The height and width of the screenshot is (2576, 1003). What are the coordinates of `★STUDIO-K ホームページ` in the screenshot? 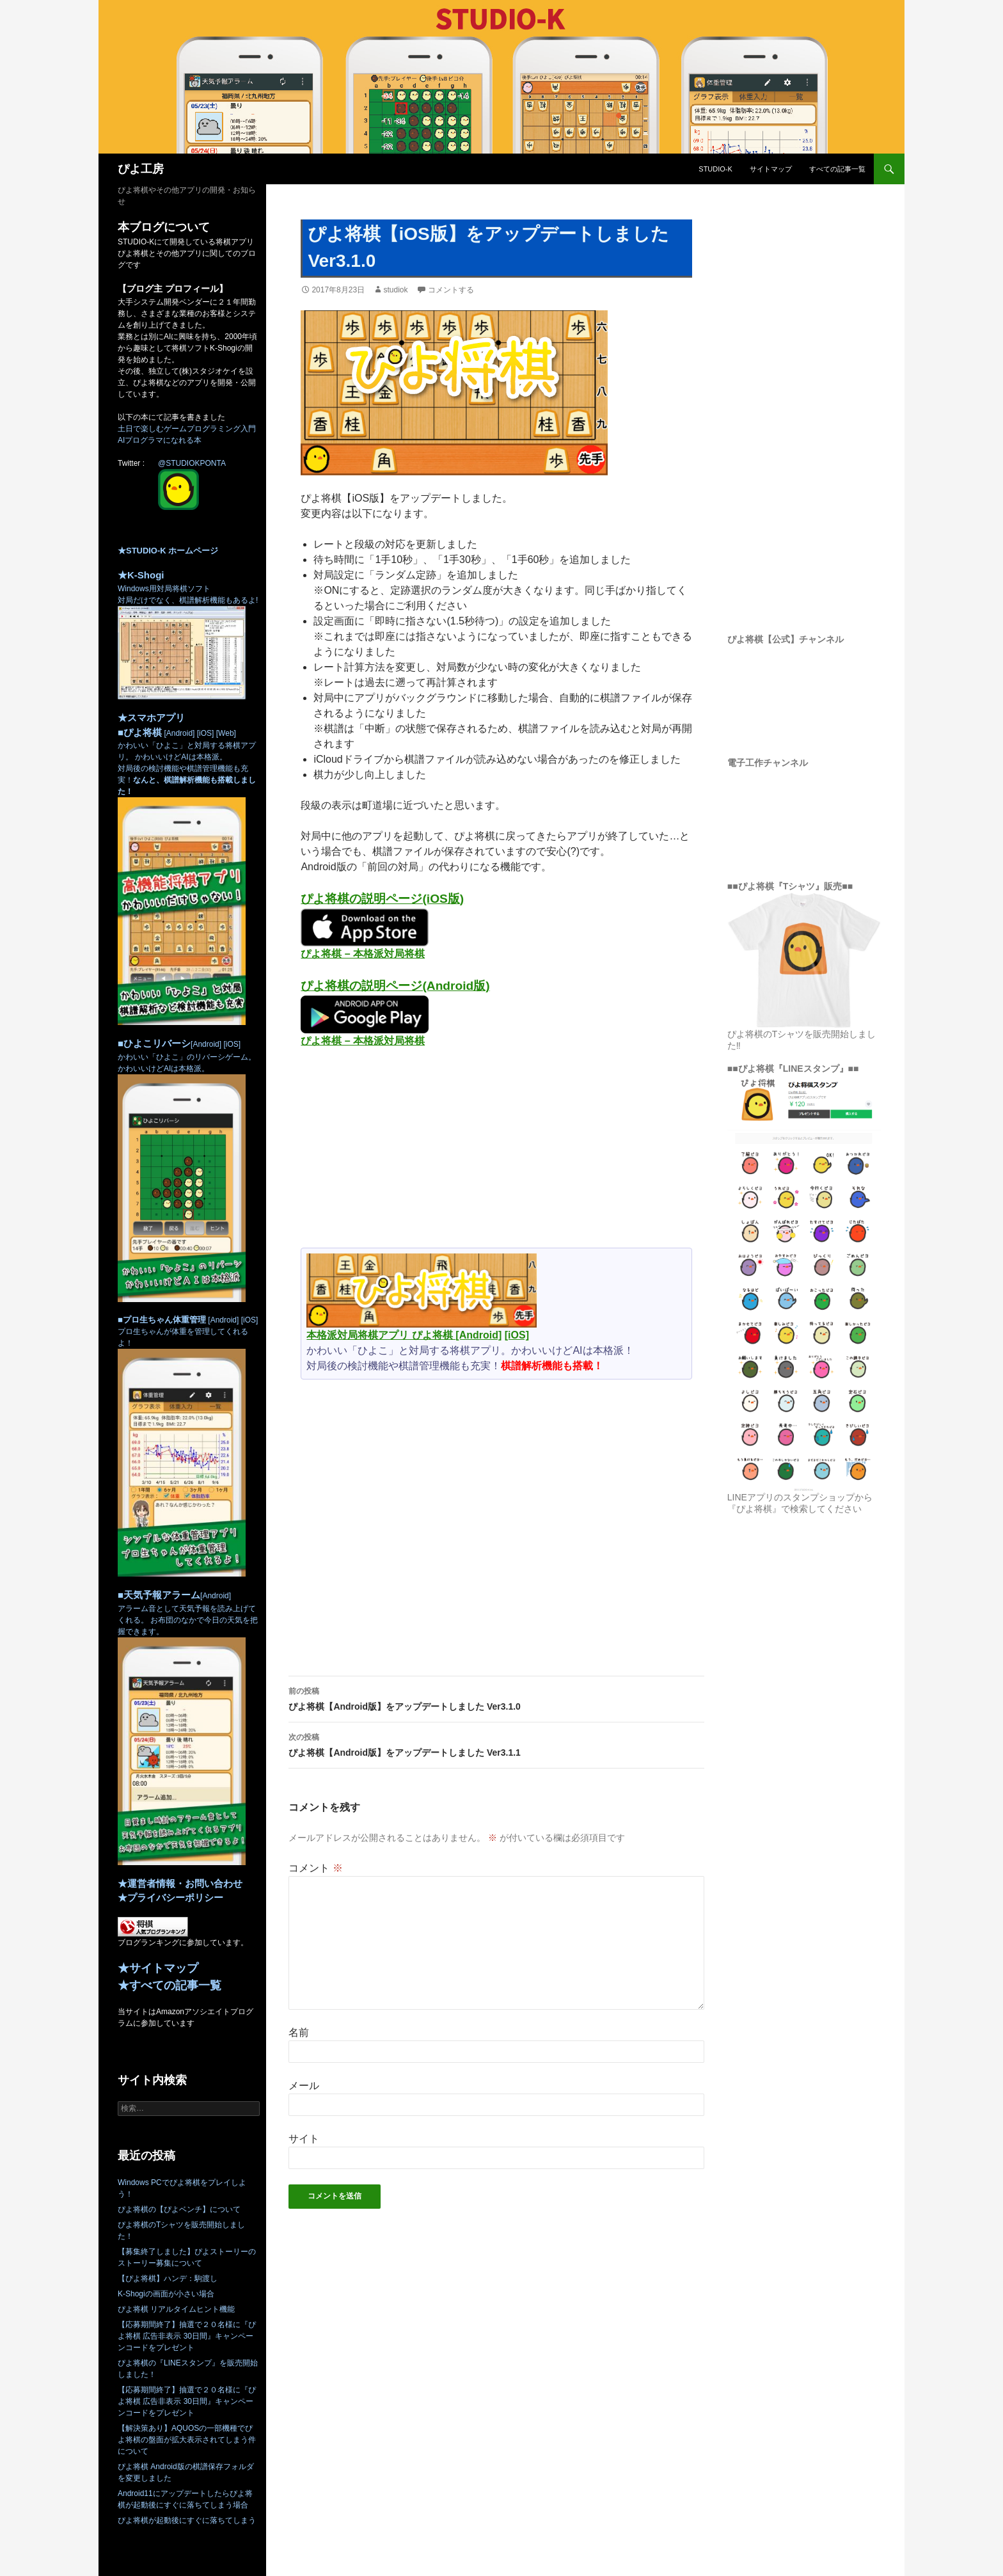 It's located at (168, 550).